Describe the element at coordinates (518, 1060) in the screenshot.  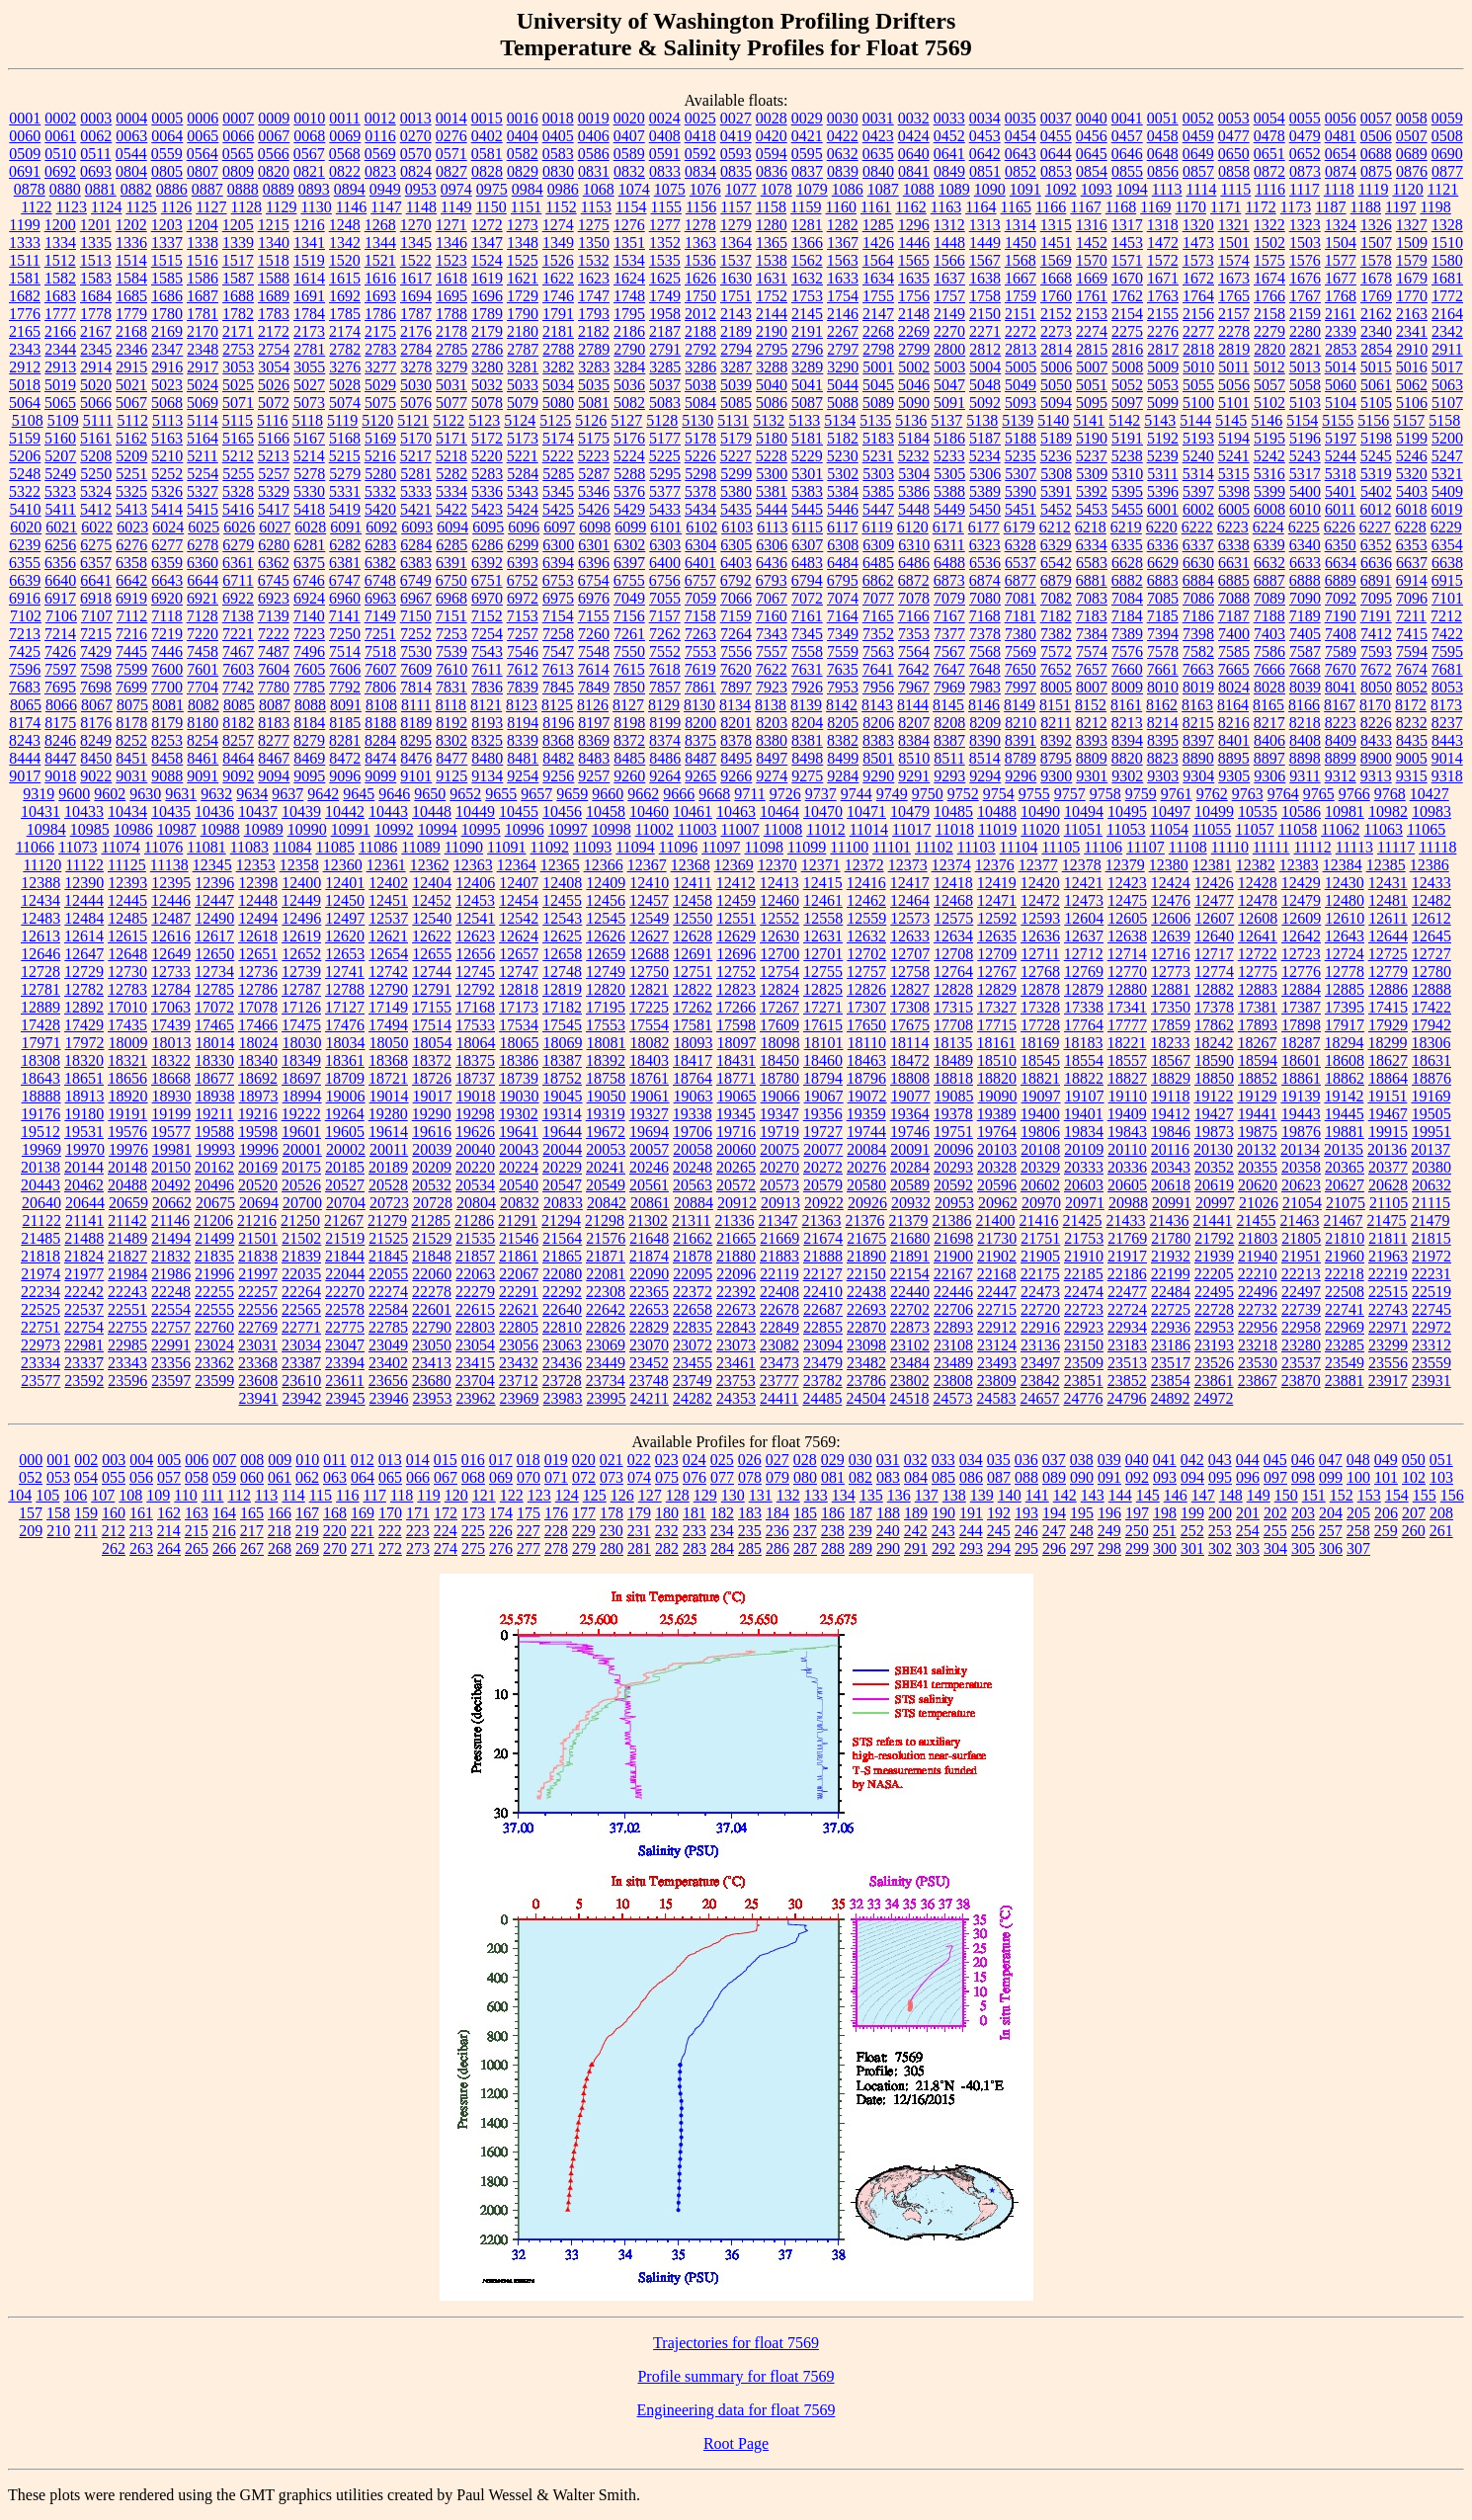
I see `18386` at that location.